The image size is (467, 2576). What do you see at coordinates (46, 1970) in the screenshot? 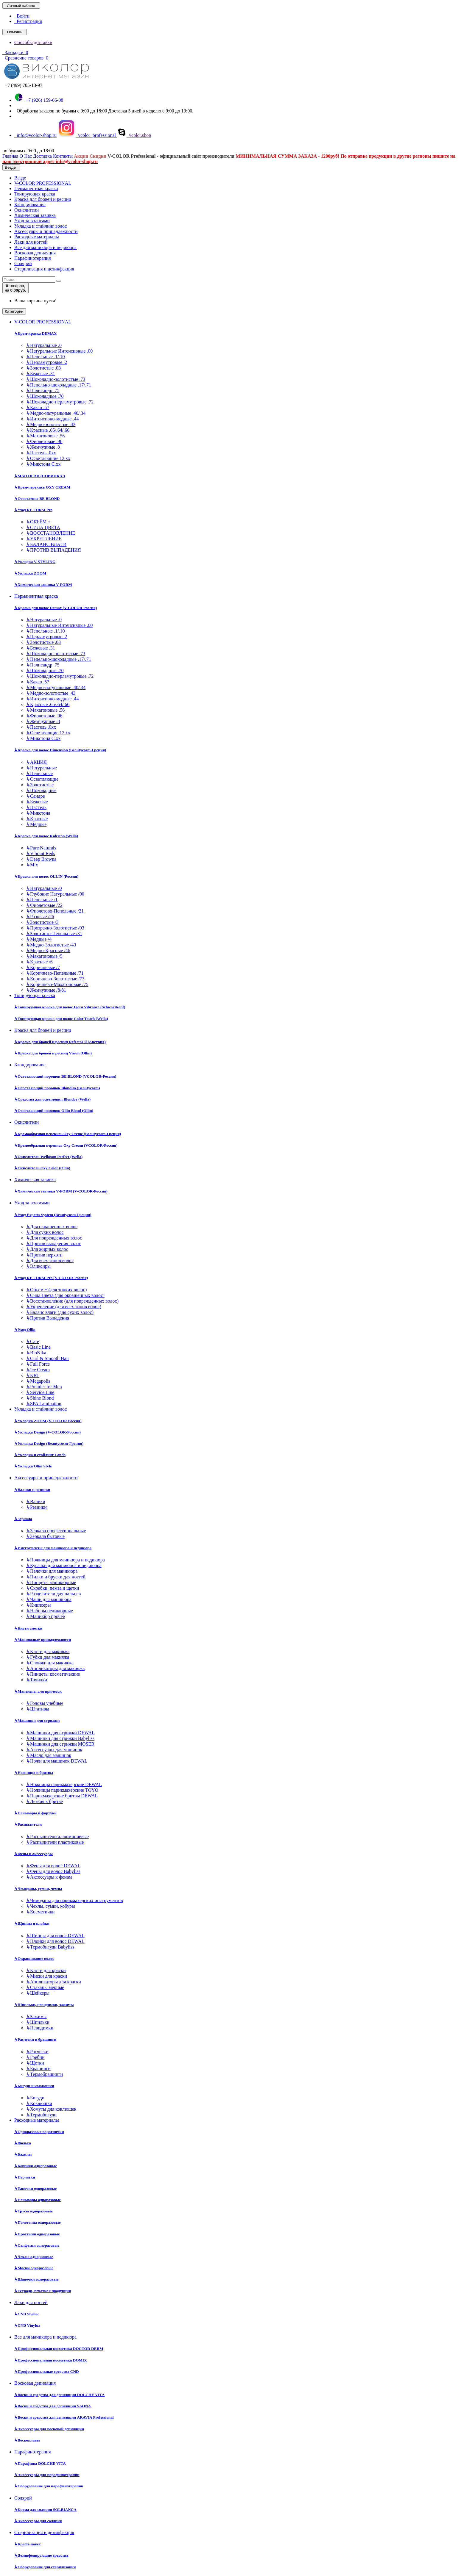
I see `Кисти для краски` at bounding box center [46, 1970].